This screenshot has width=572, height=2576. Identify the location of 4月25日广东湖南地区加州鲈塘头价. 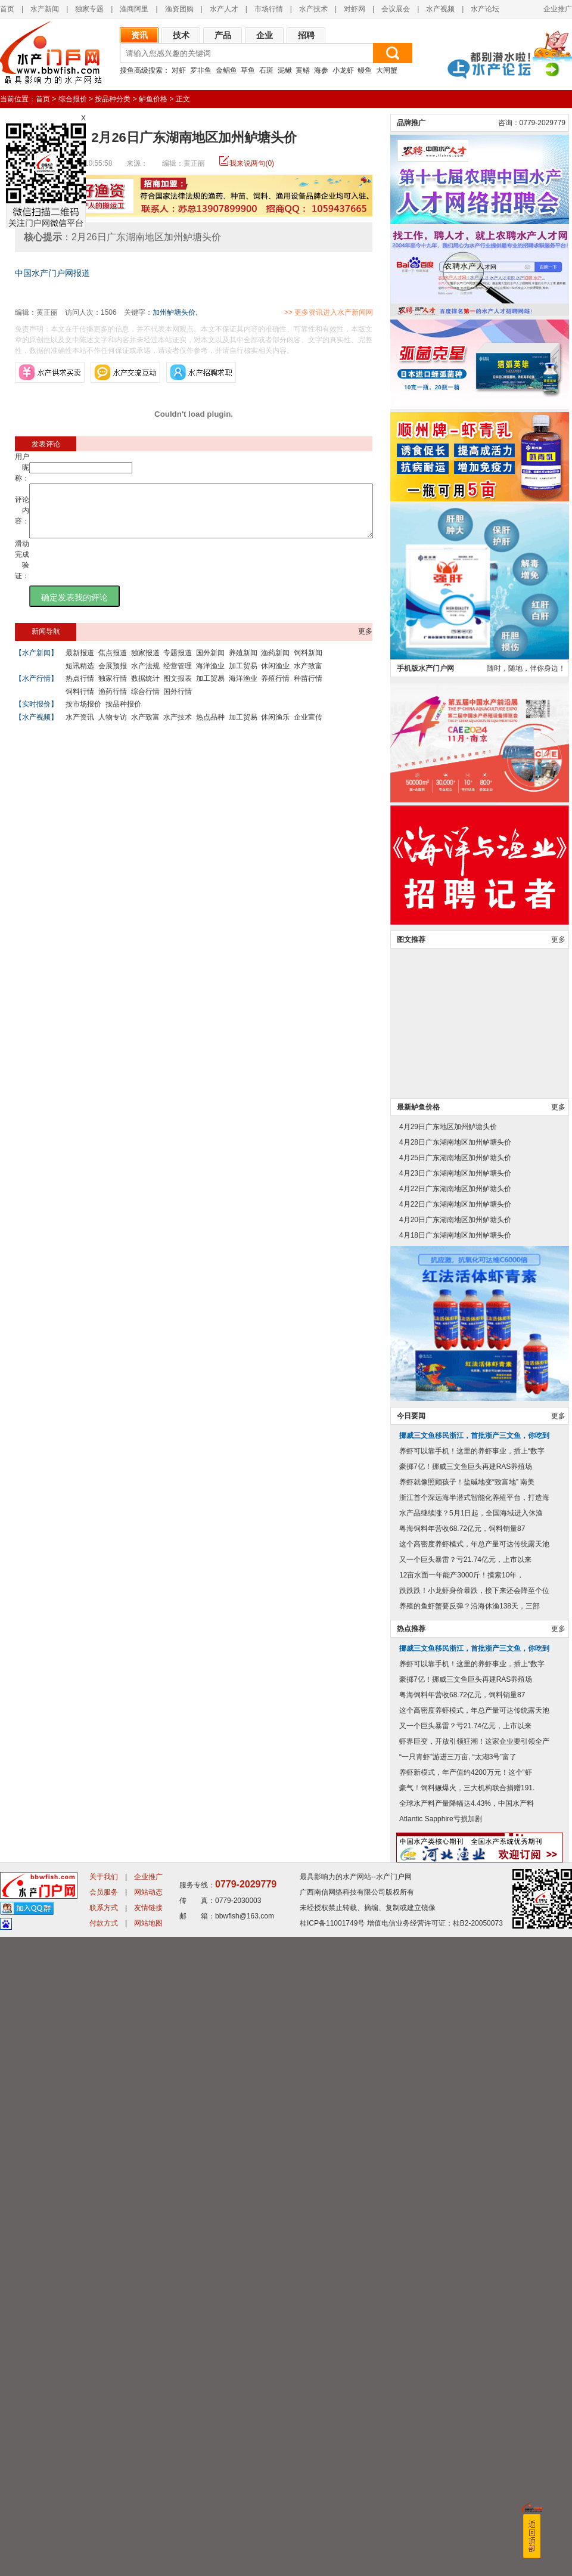
(455, 1797).